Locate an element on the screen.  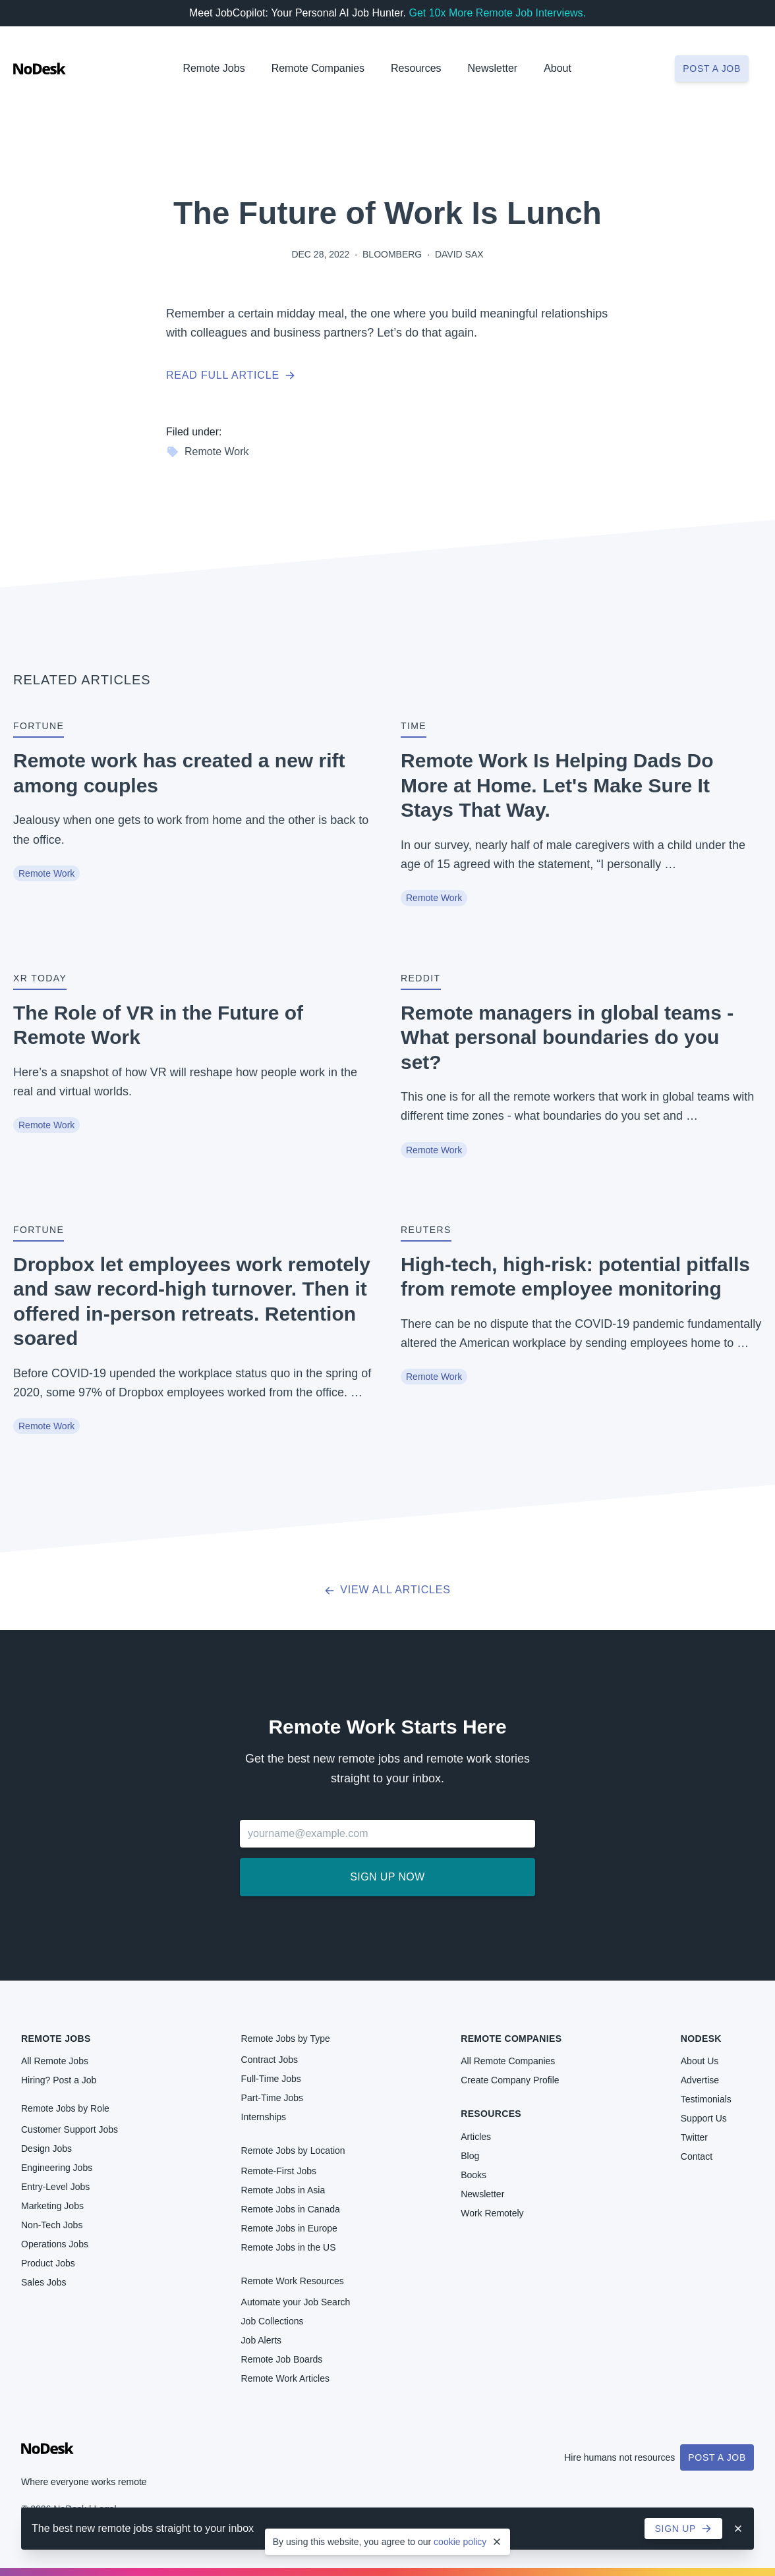
Internships is located at coordinates (263, 2117).